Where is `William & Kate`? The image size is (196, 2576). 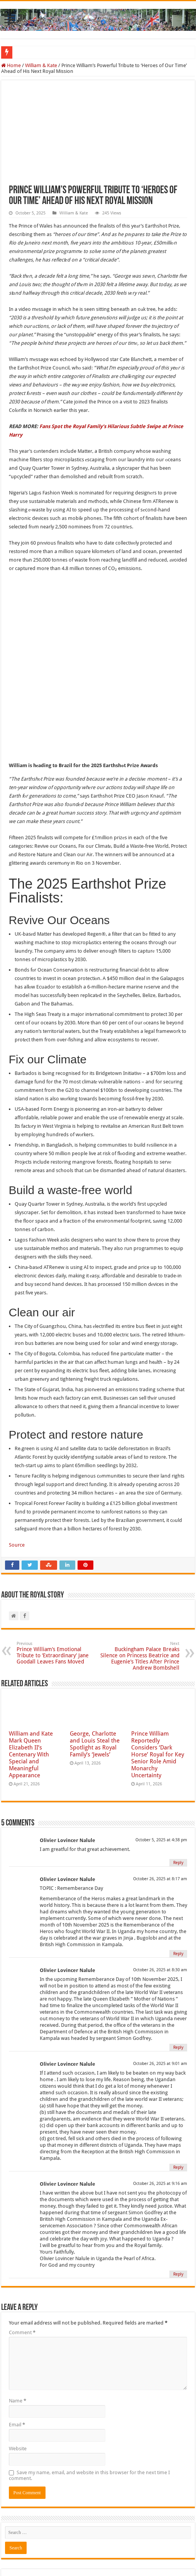
William & Kate is located at coordinates (41, 65).